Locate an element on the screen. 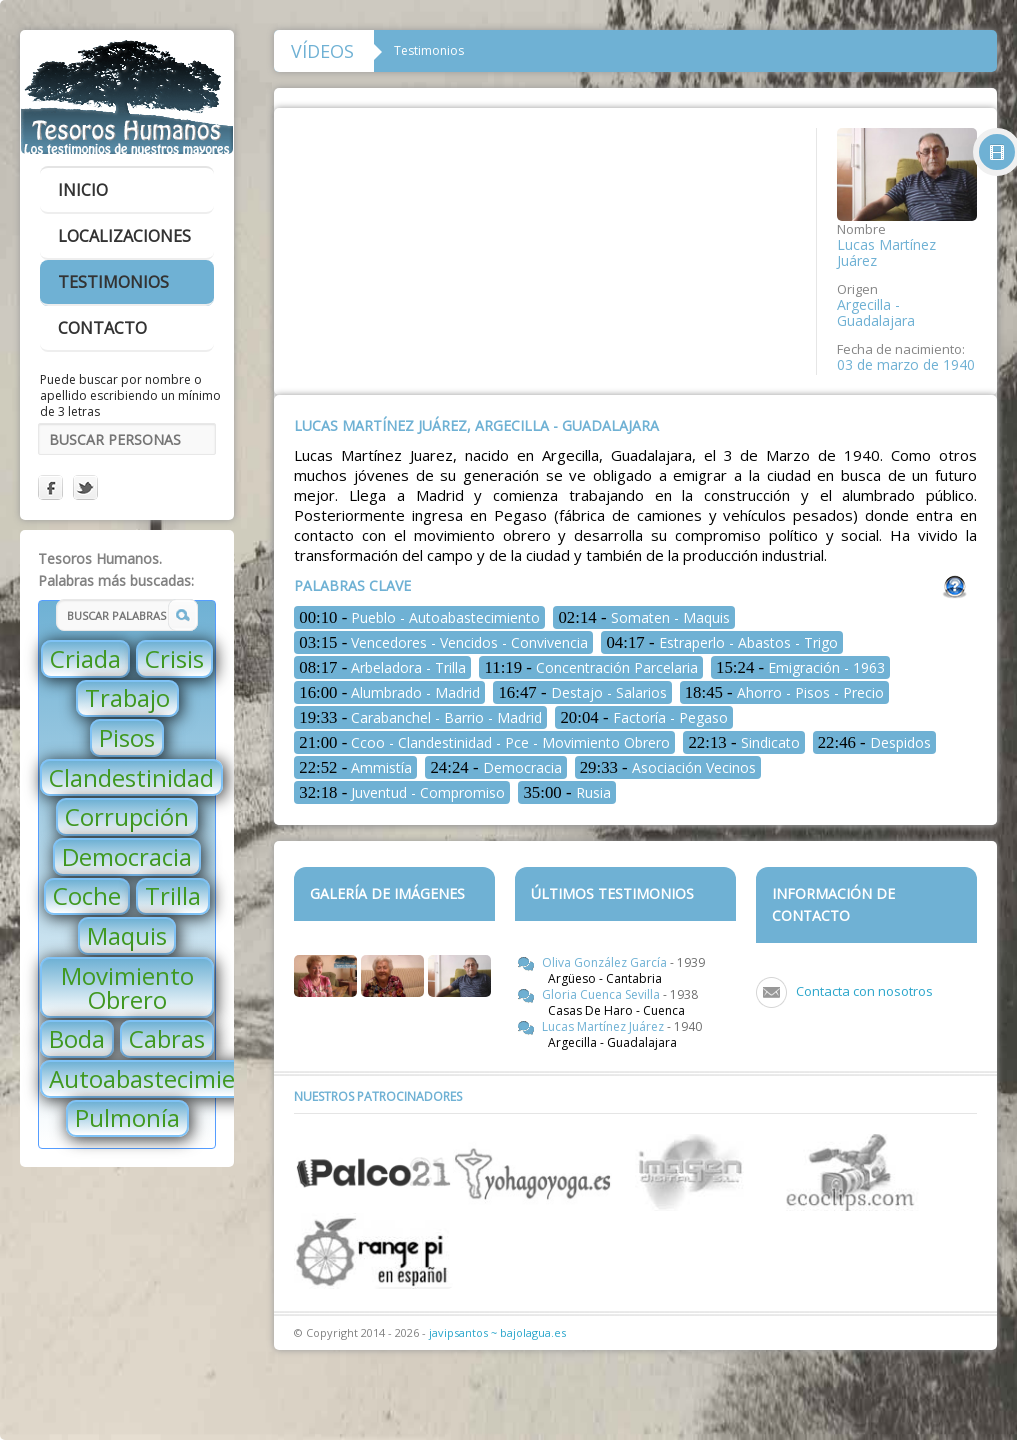  Concentración Parcelaria is located at coordinates (591, 667).